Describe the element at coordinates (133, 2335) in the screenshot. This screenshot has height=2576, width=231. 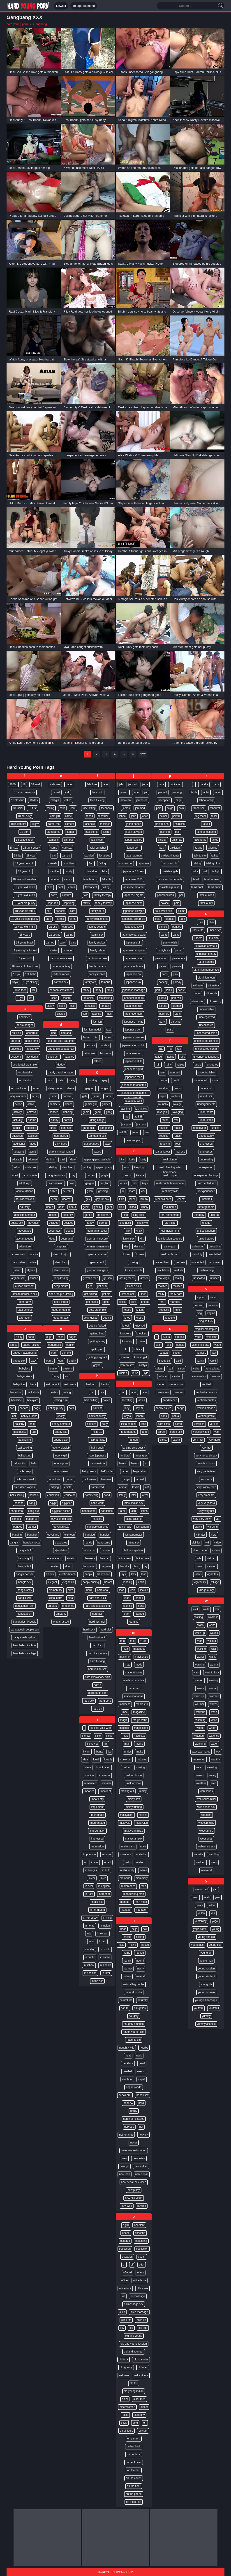
I see `old and young` at that location.